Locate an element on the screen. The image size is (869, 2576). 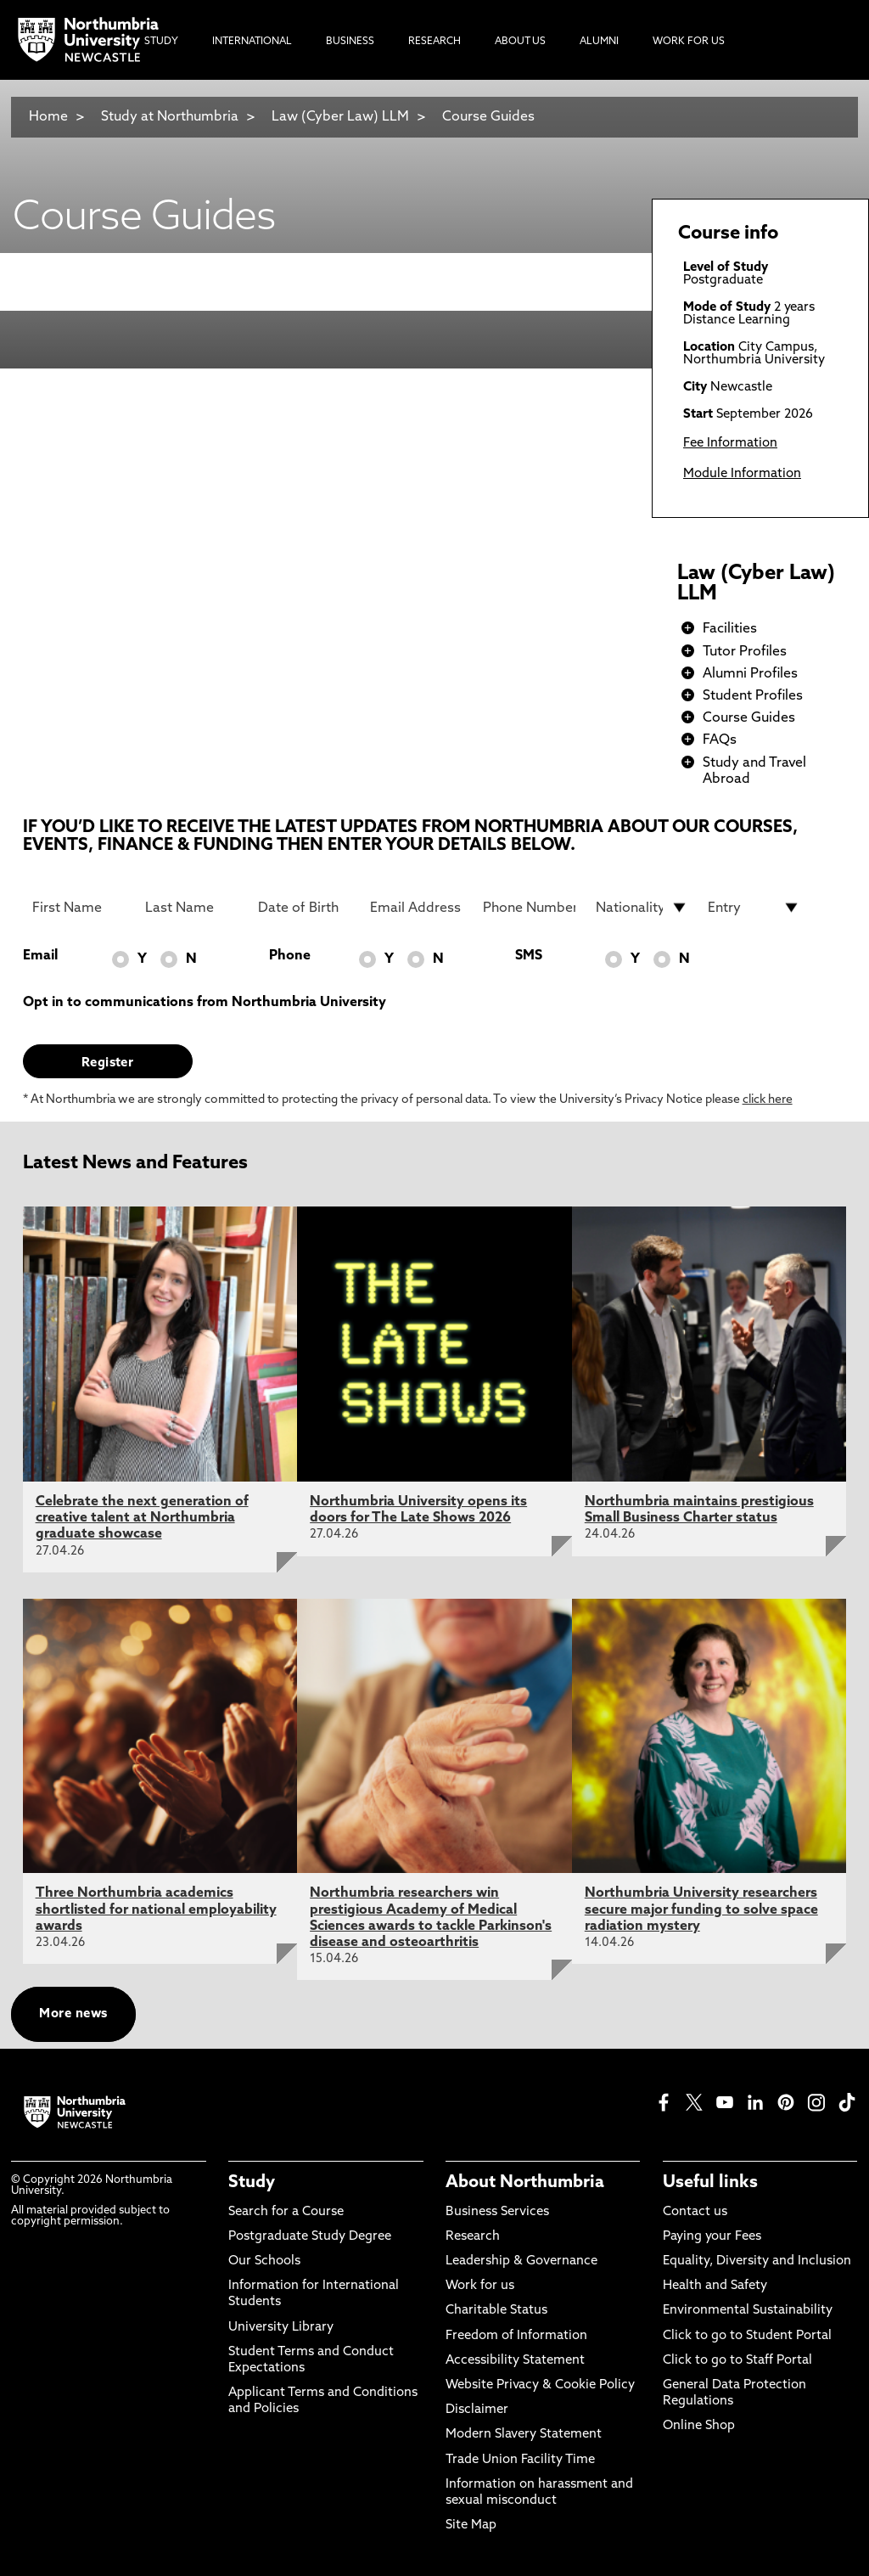
Charitable Status is located at coordinates (496, 2310).